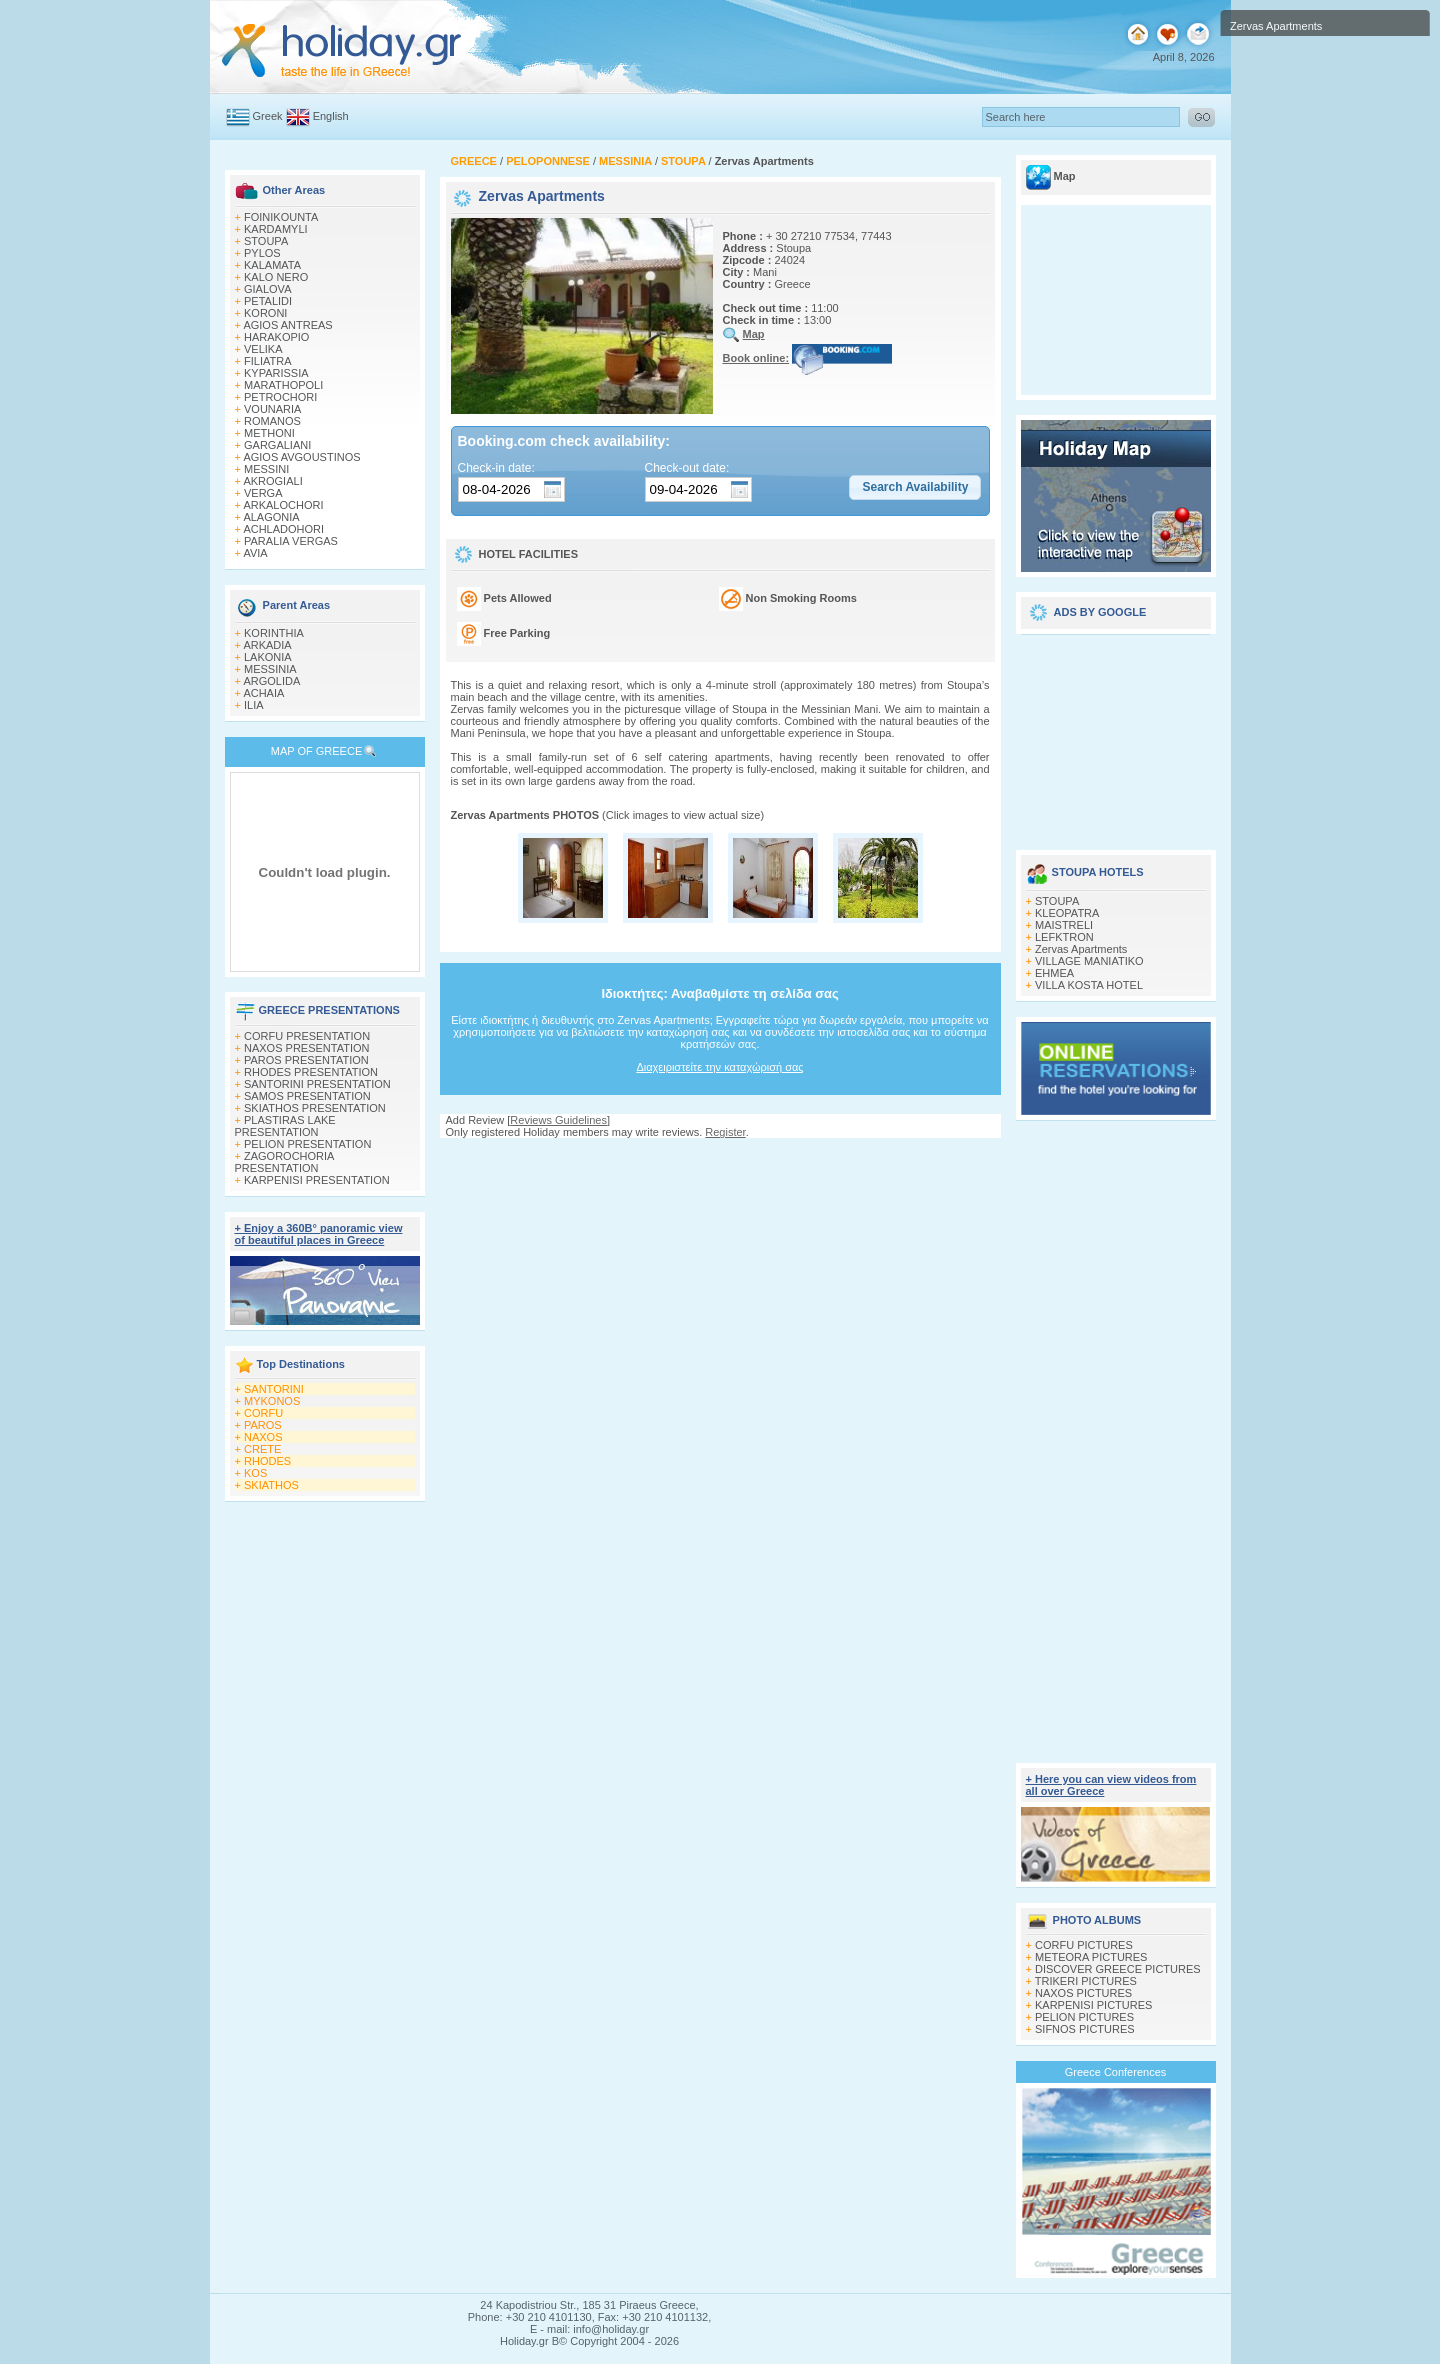 Image resolution: width=1440 pixels, height=2364 pixels. What do you see at coordinates (1084, 1945) in the screenshot?
I see `CORFU PICTURES` at bounding box center [1084, 1945].